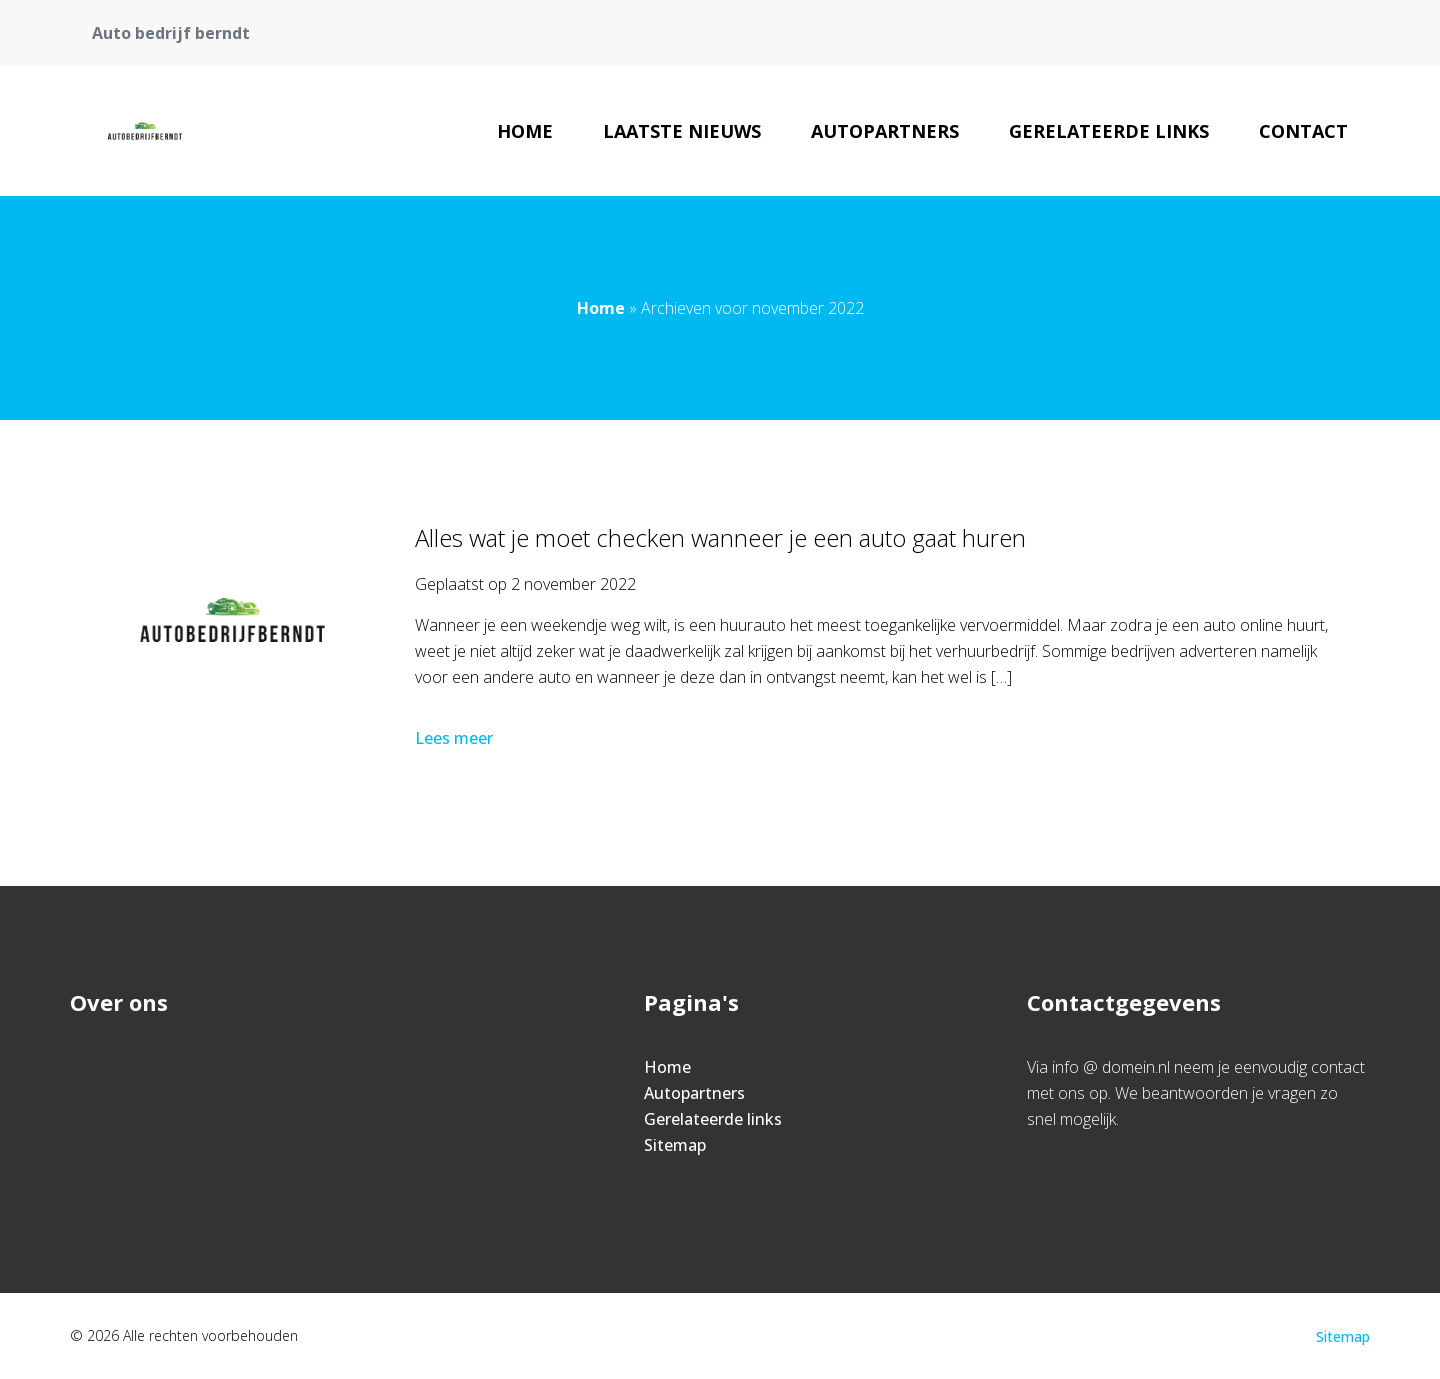 Image resolution: width=1440 pixels, height=1379 pixels. Describe the element at coordinates (1303, 131) in the screenshot. I see `Contact` at that location.